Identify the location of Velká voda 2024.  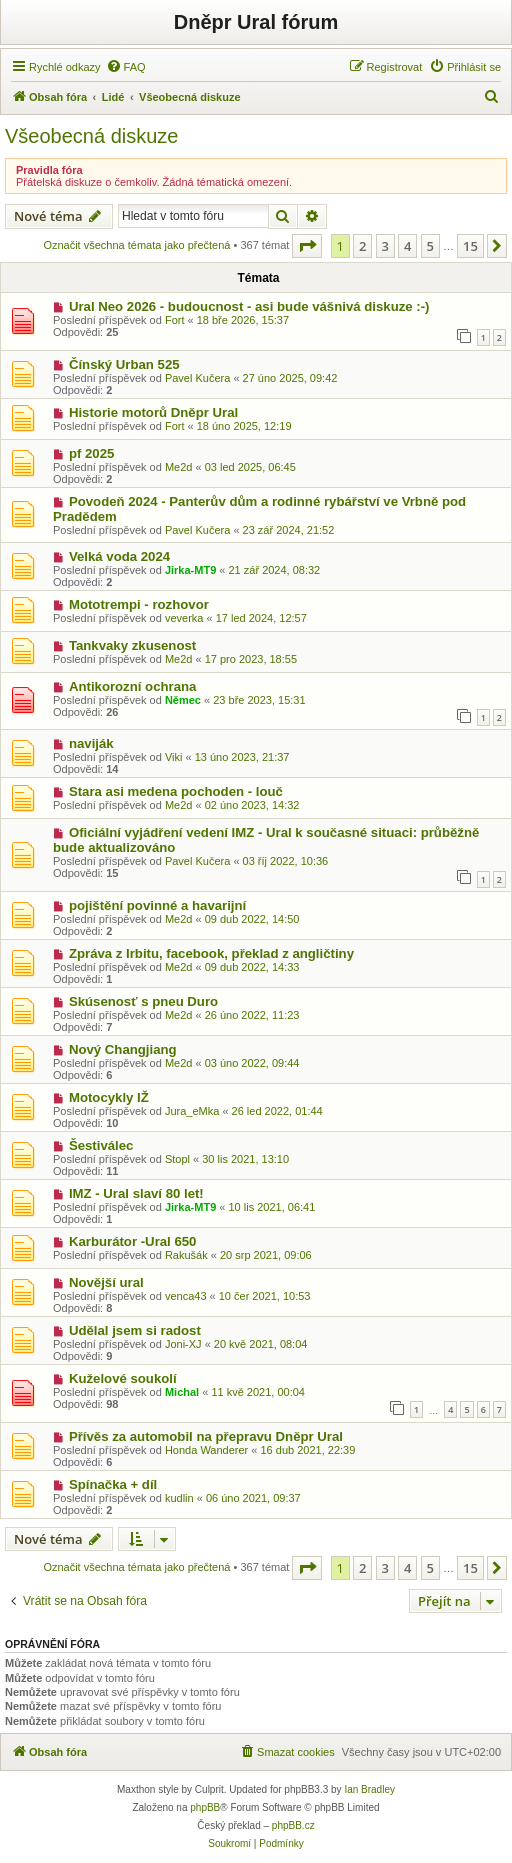
(119, 556).